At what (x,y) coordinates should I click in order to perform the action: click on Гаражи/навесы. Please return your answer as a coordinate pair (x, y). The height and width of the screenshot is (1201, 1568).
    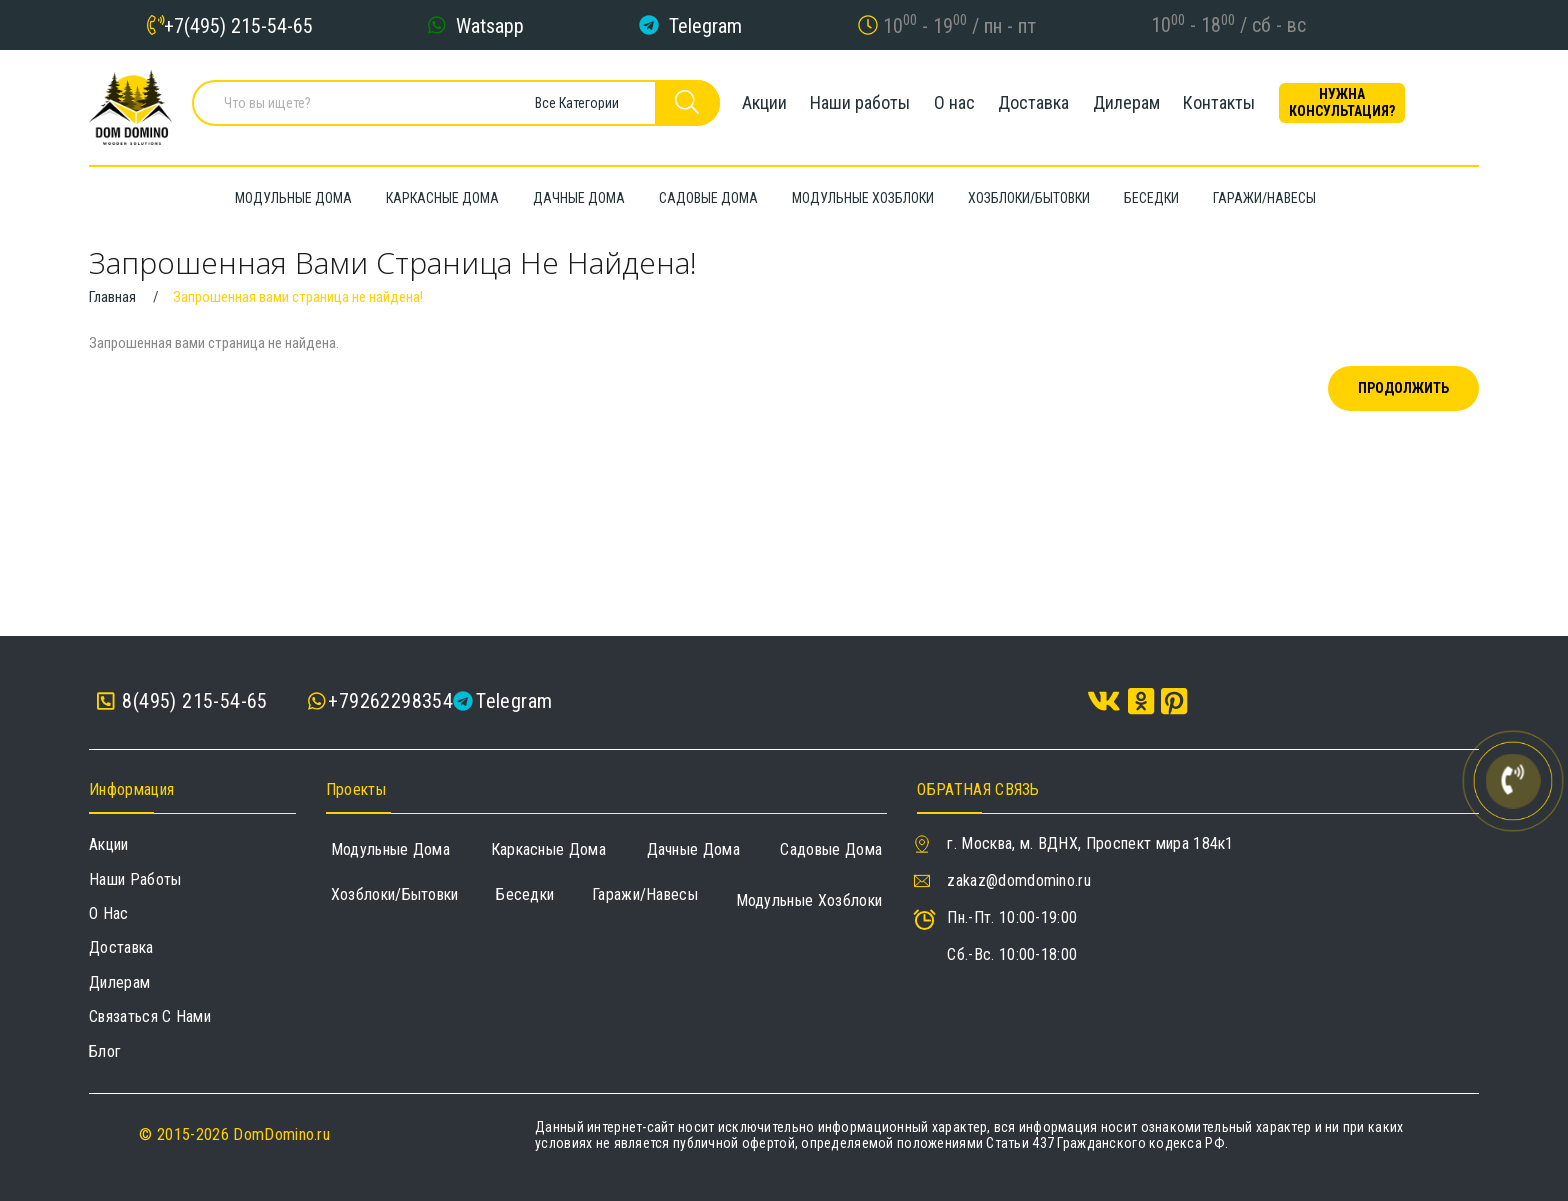
    Looking at the image, I should click on (645, 894).